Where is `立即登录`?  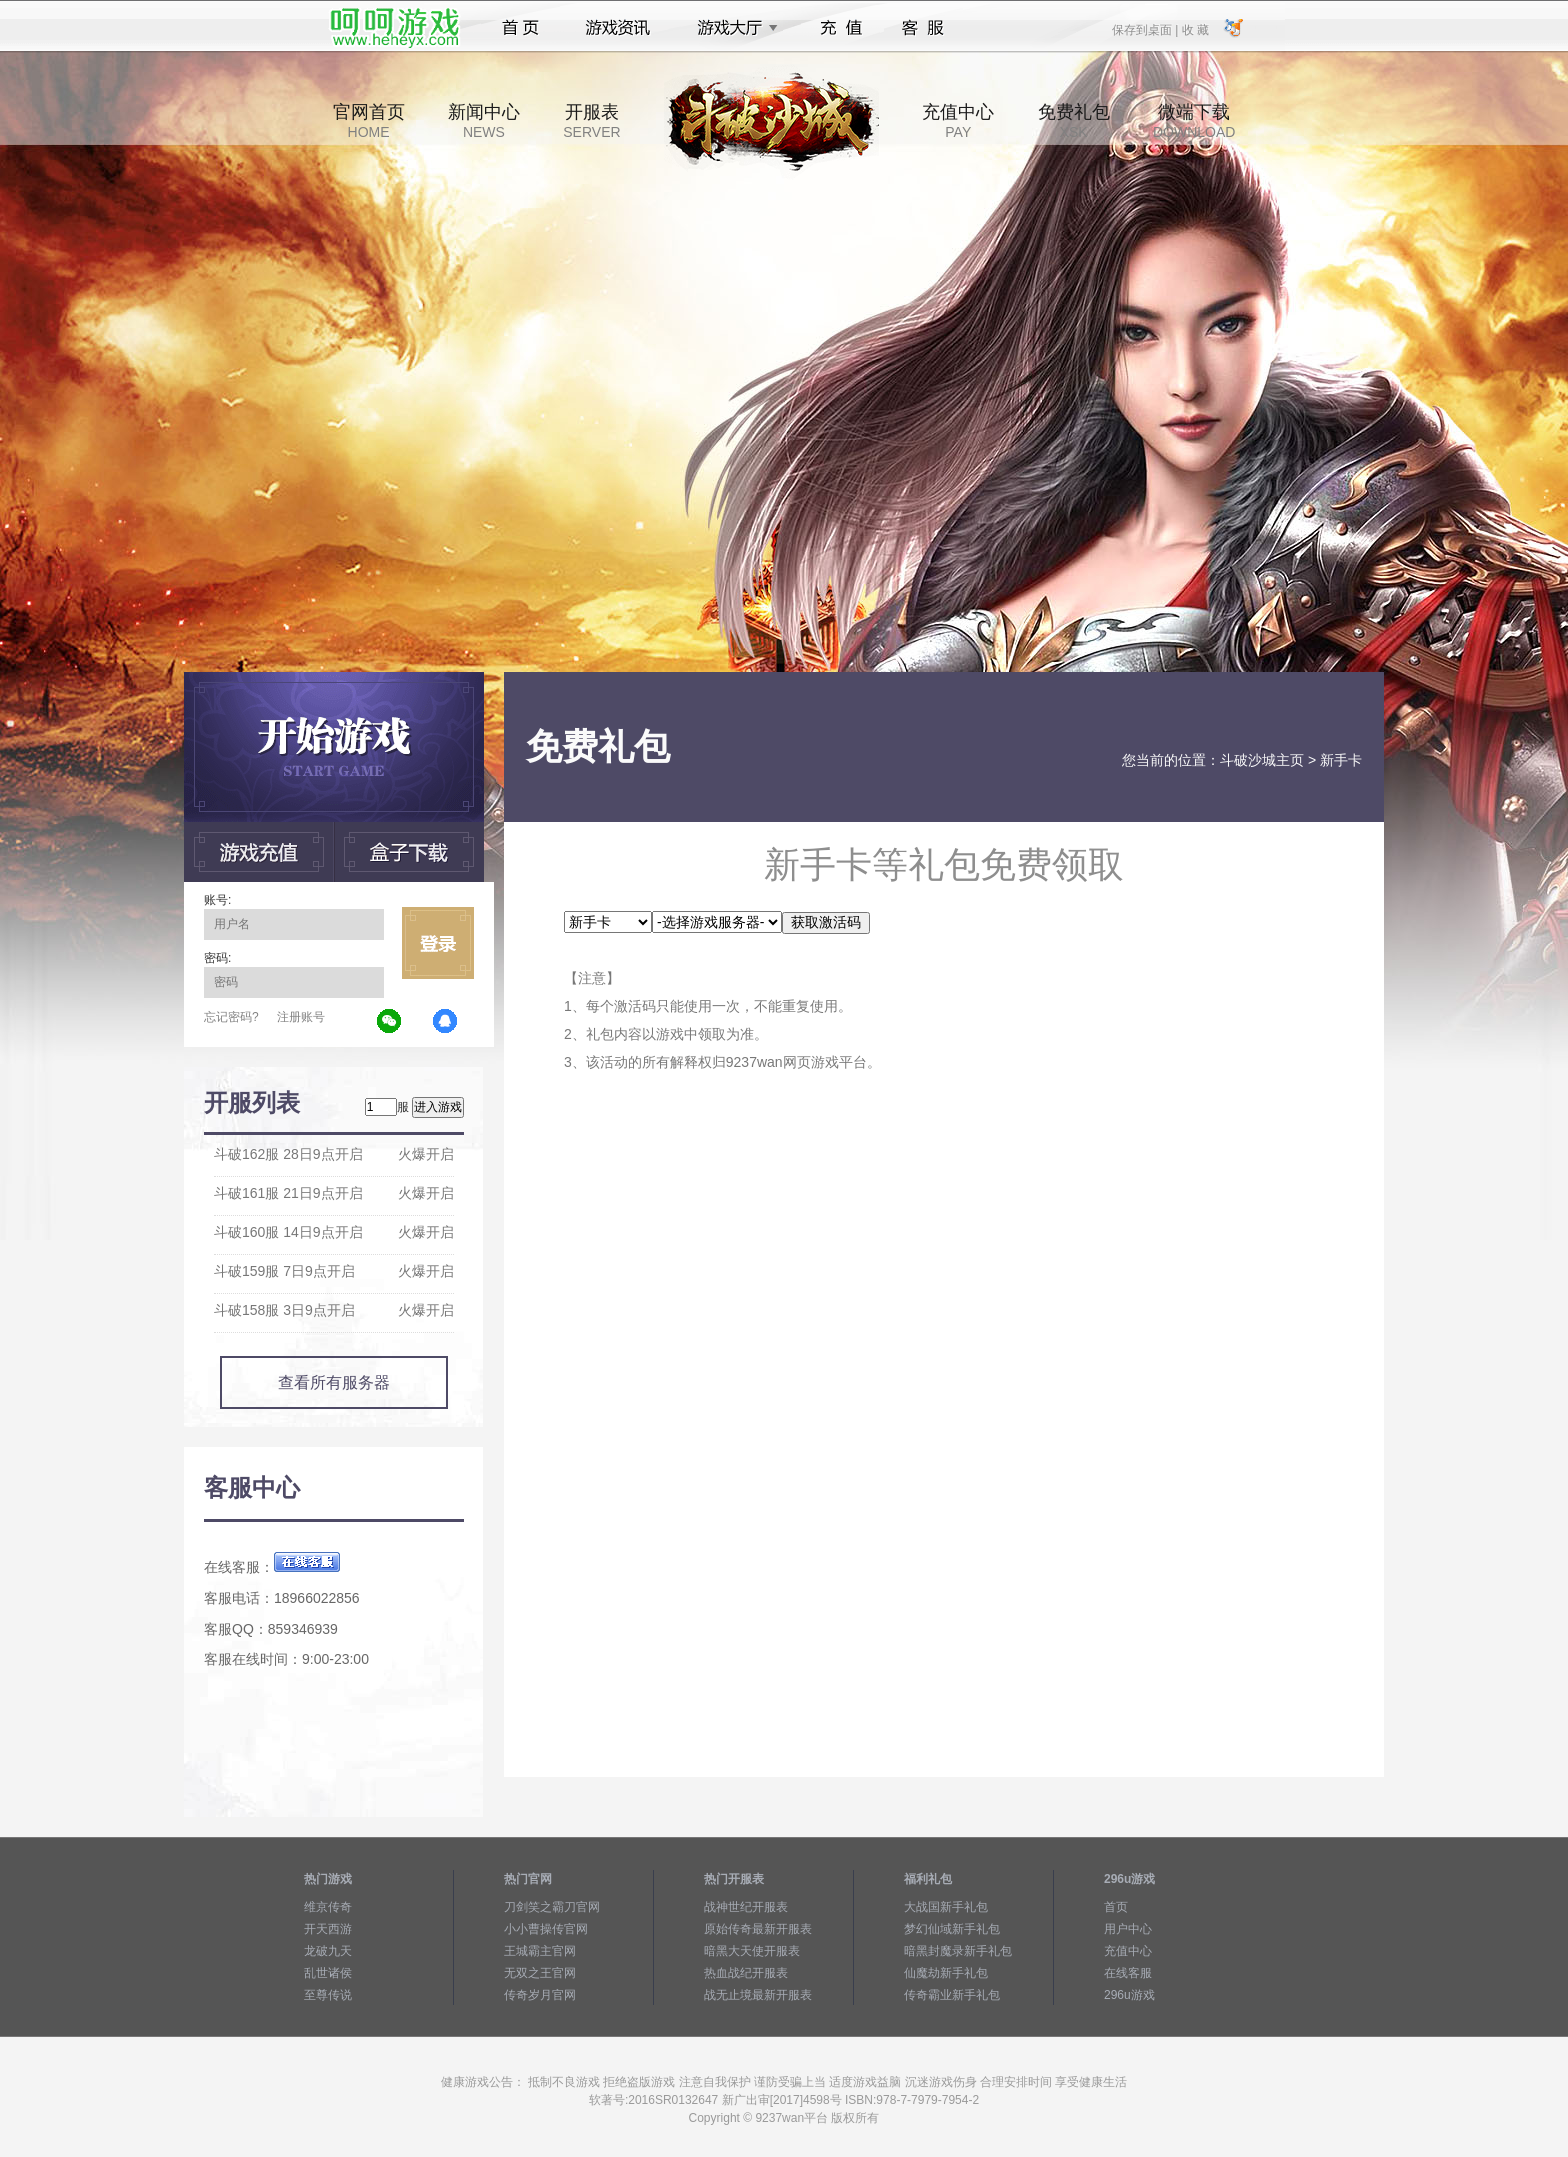
立即登录 is located at coordinates (438, 943).